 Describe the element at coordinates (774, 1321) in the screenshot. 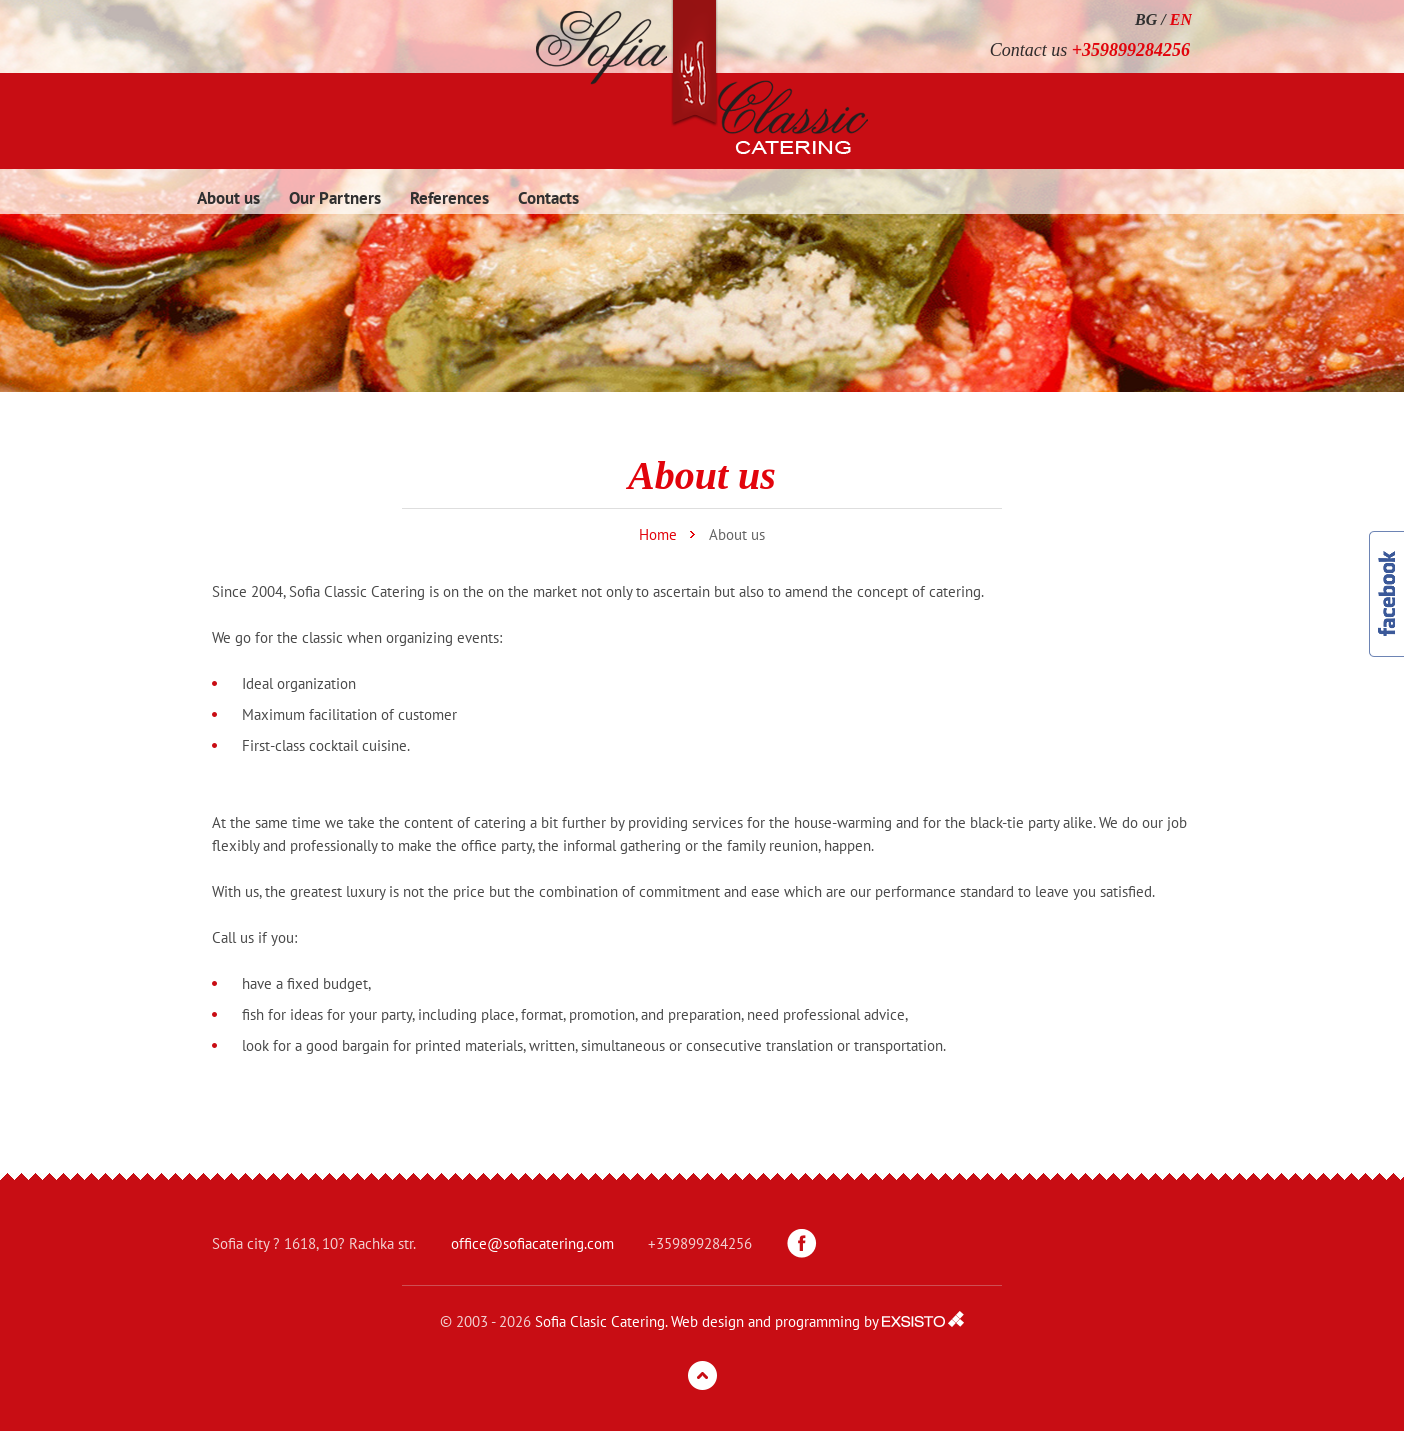

I see `Web design and programming by` at that location.